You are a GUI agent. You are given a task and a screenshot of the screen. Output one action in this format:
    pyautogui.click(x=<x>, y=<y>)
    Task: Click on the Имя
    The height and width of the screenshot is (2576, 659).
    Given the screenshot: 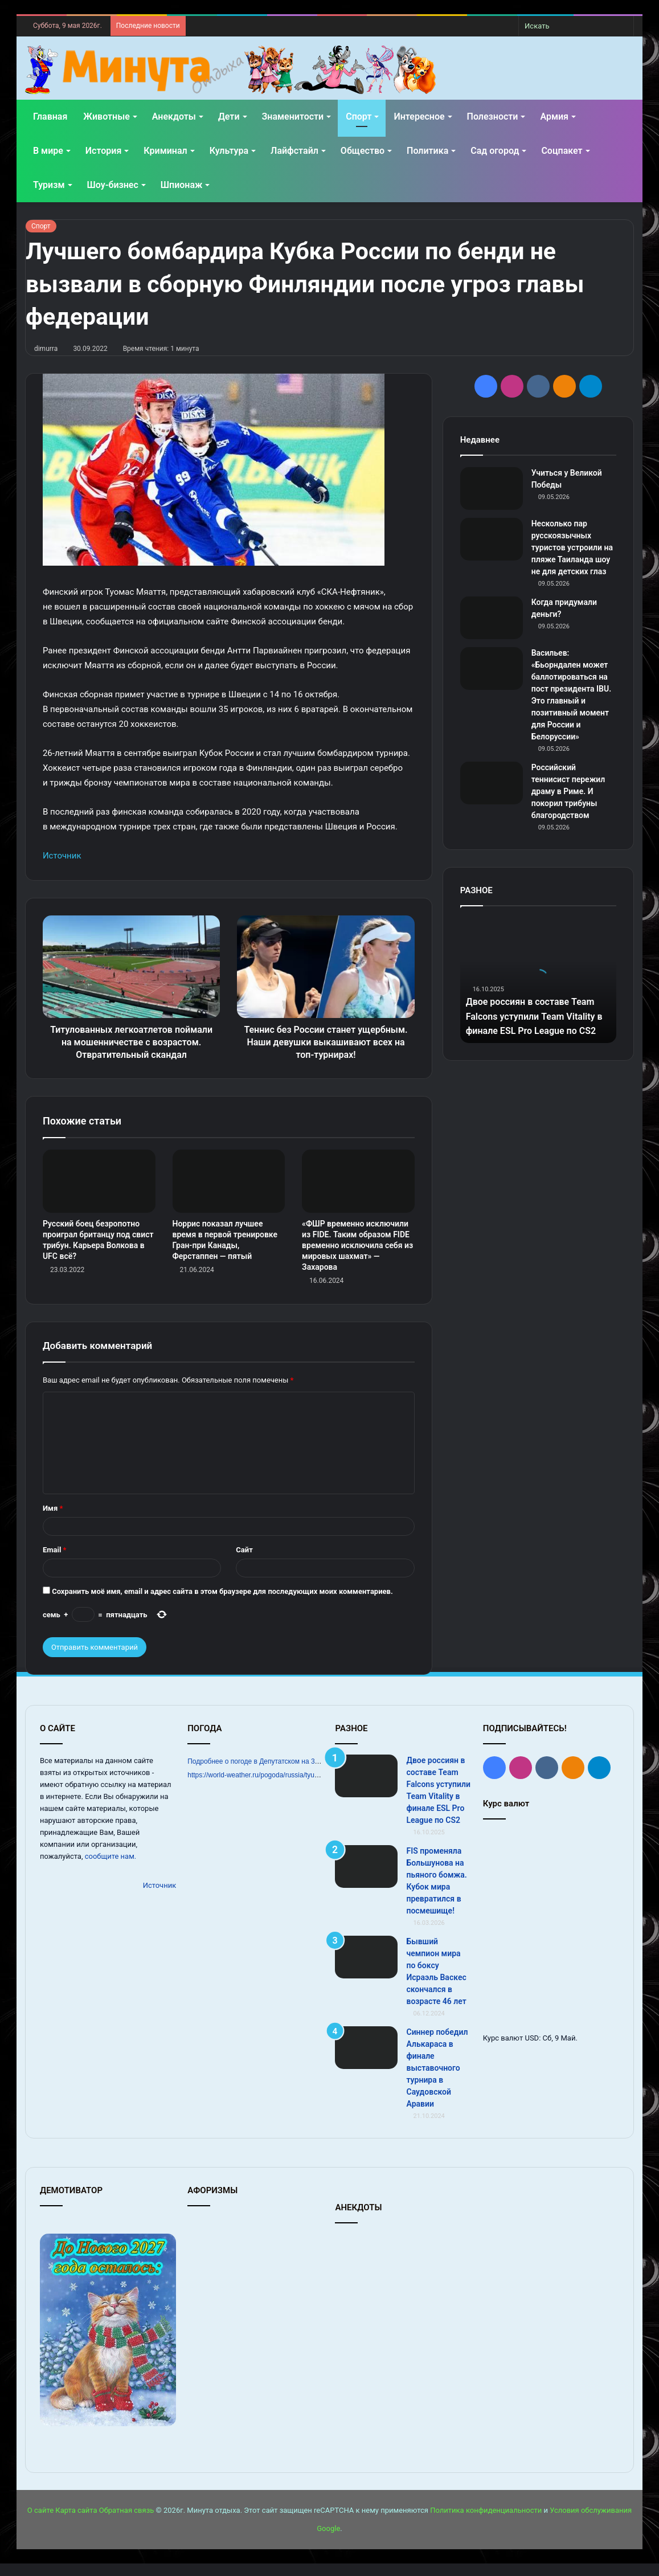 What is the action you would take?
    pyautogui.click(x=53, y=1520)
    